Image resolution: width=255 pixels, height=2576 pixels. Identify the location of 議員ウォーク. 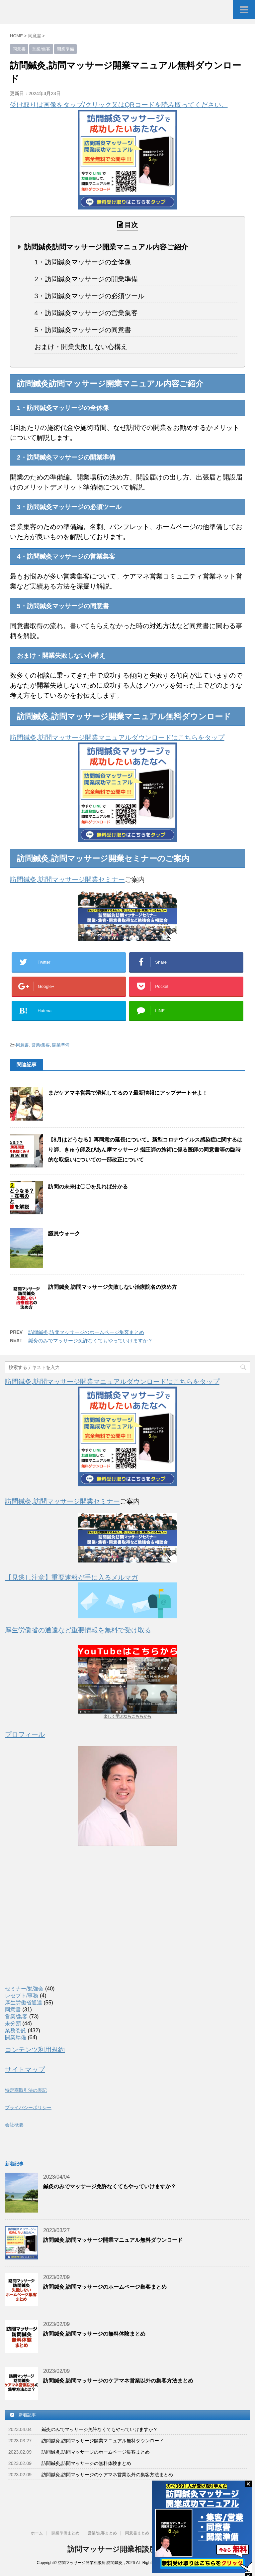
(64, 1233).